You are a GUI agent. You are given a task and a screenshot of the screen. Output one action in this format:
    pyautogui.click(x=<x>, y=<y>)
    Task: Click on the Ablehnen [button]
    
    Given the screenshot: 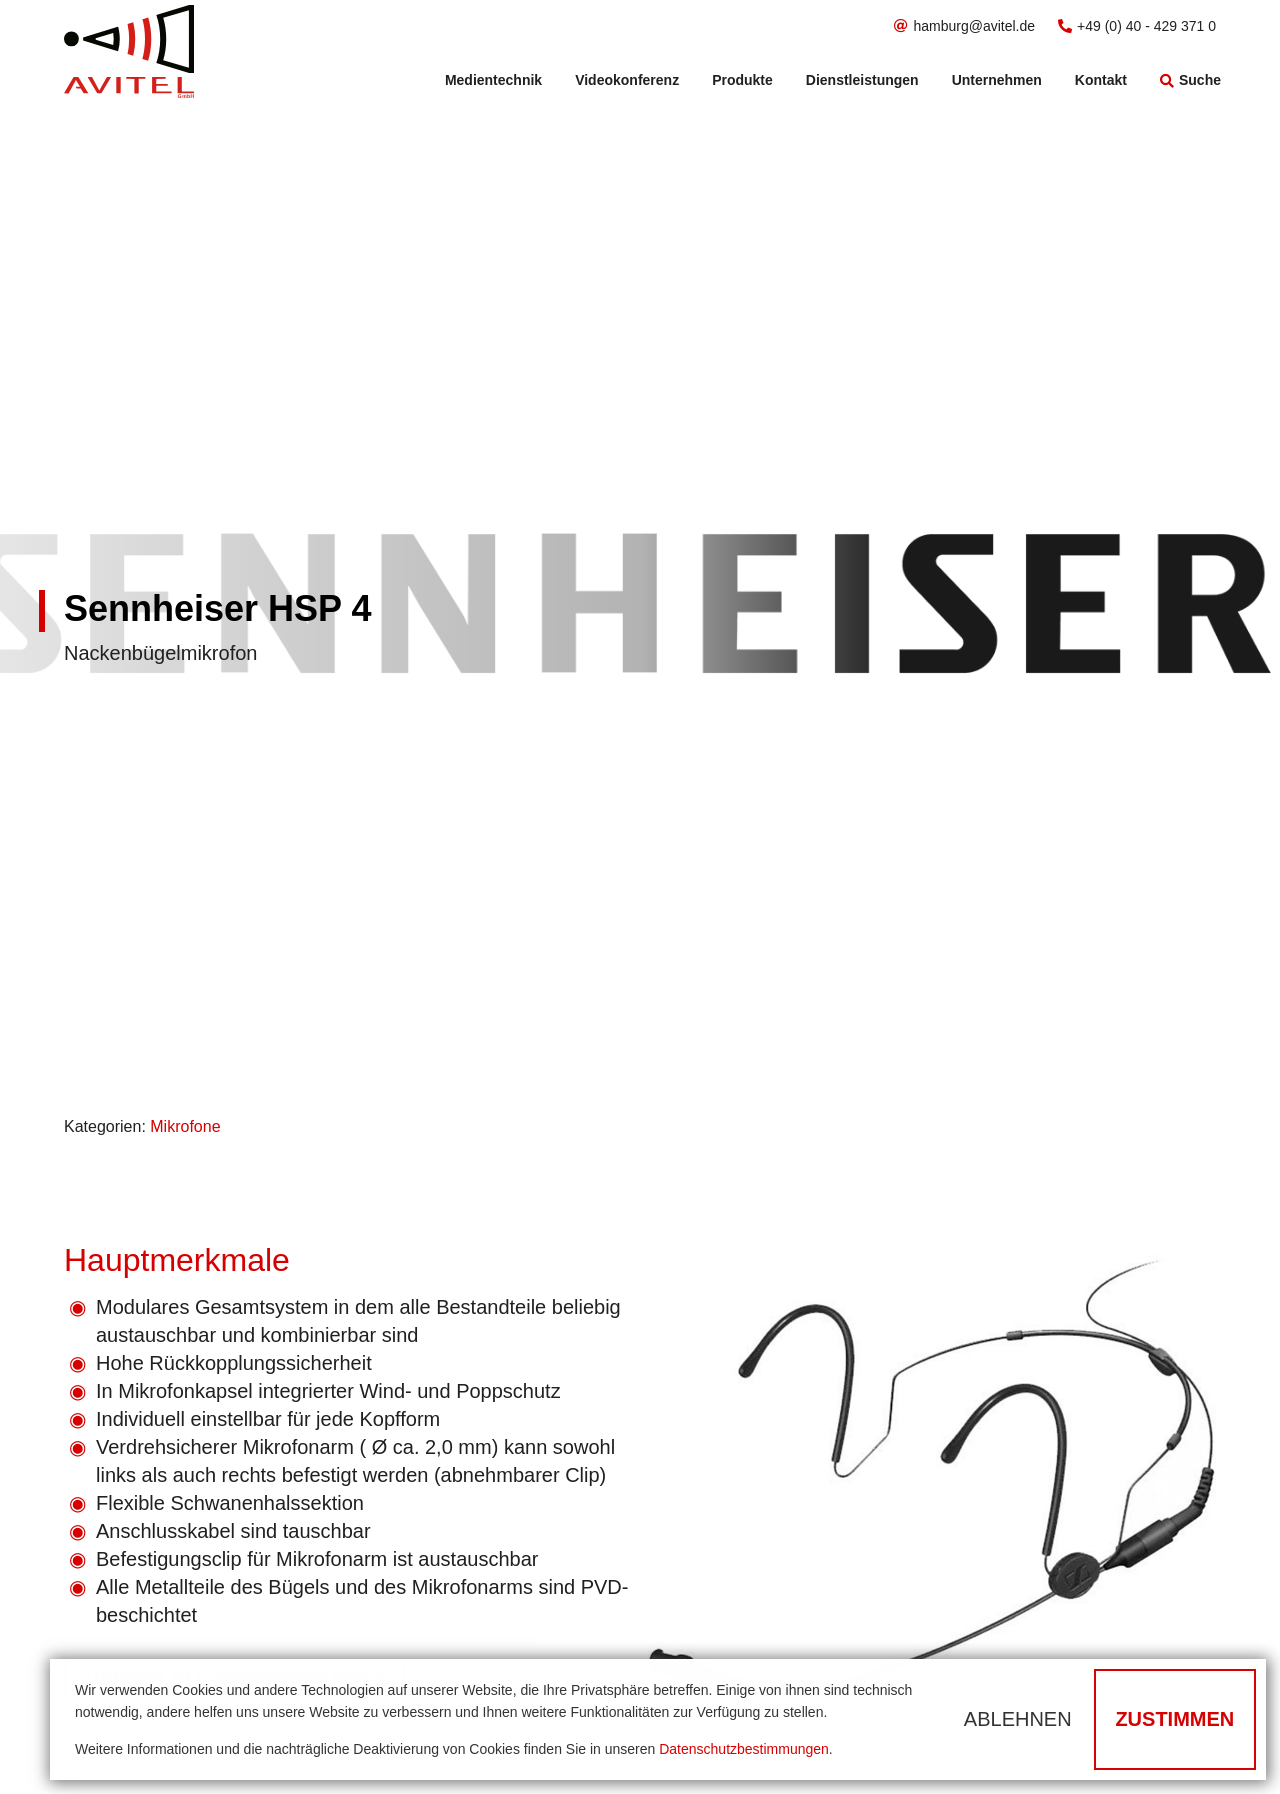 What is the action you would take?
    pyautogui.click(x=1018, y=1719)
    